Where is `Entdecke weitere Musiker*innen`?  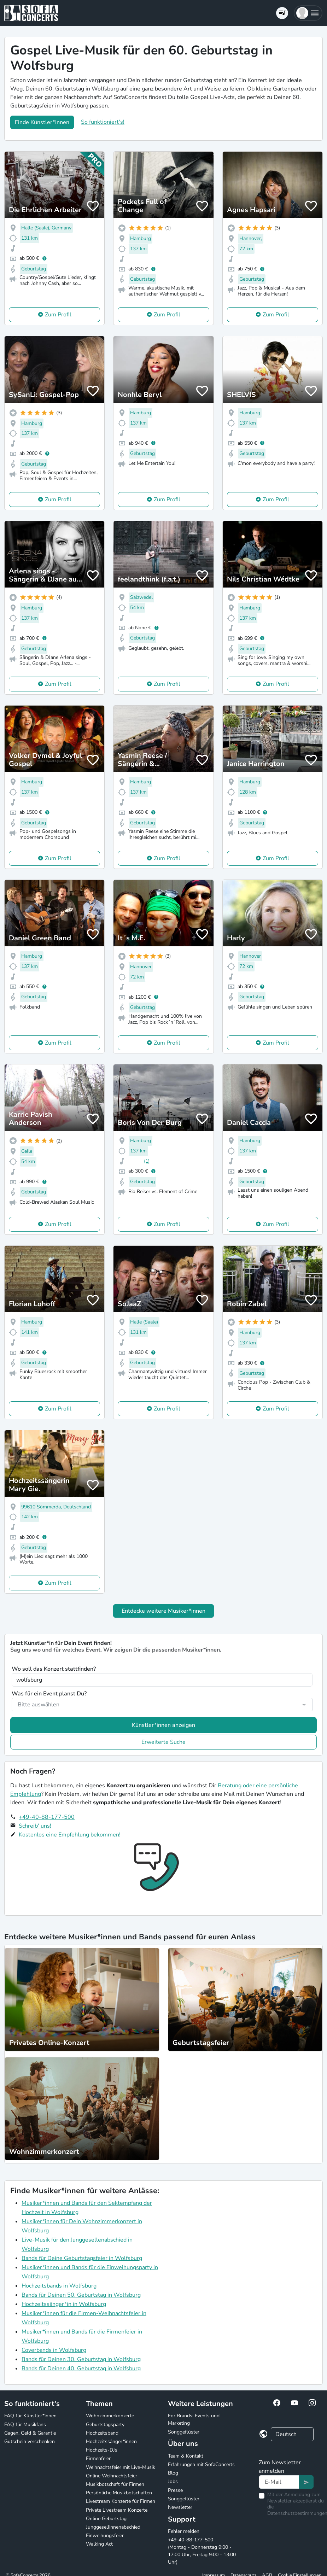 Entdecke weitere Musiker*innen is located at coordinates (163, 1611).